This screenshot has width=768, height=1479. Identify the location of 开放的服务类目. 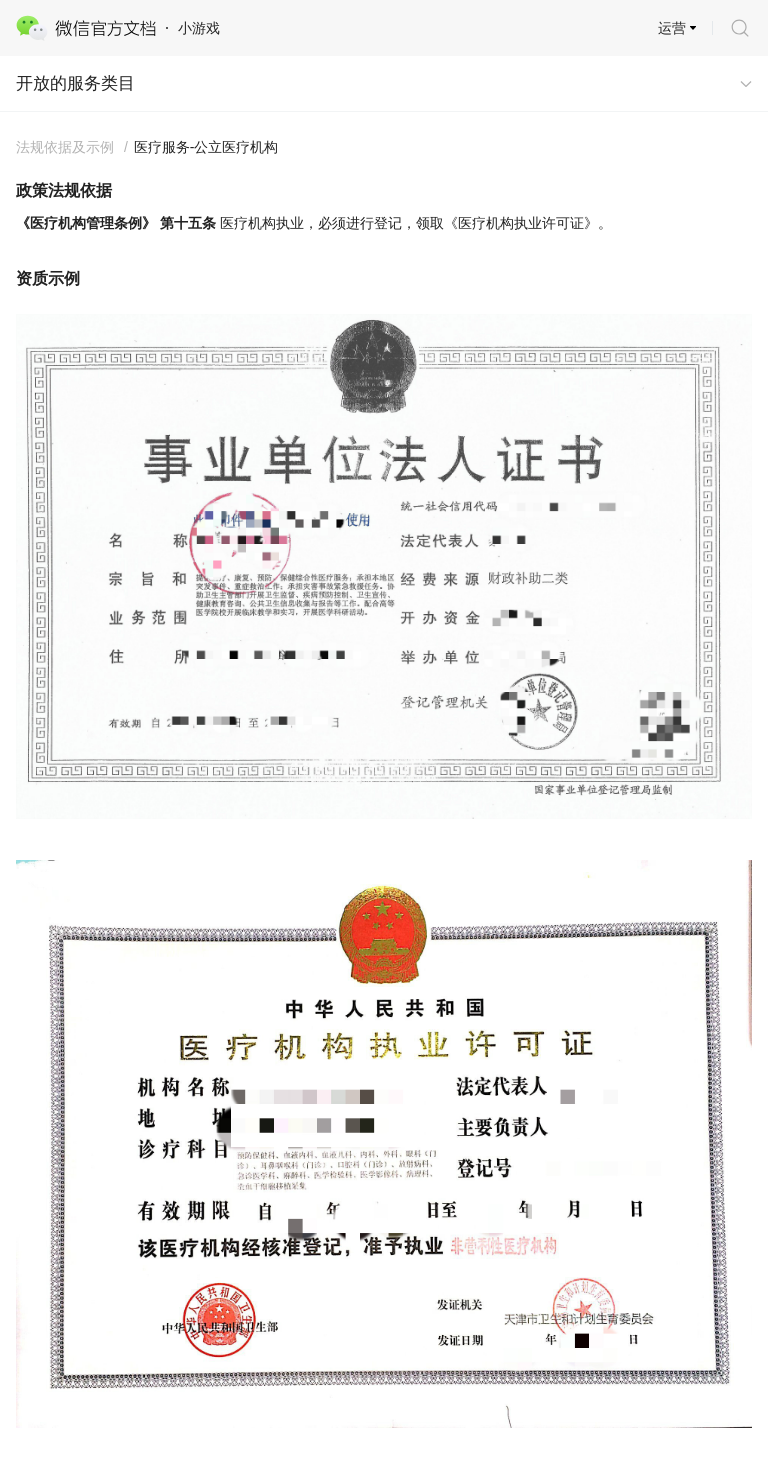
(75, 83).